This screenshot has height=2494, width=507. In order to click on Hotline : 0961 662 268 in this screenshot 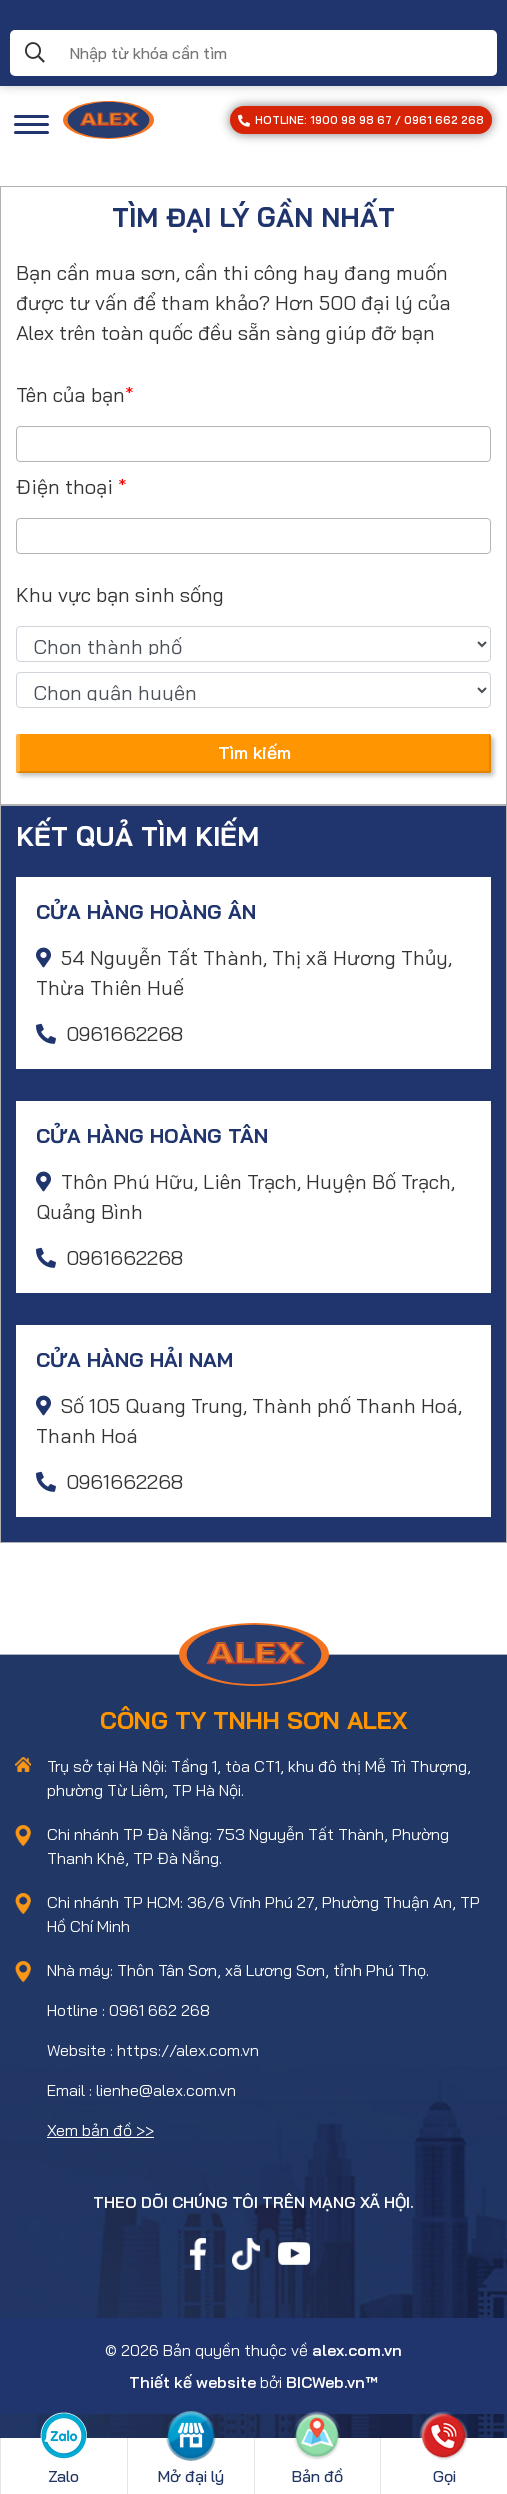, I will do `click(128, 2010)`.